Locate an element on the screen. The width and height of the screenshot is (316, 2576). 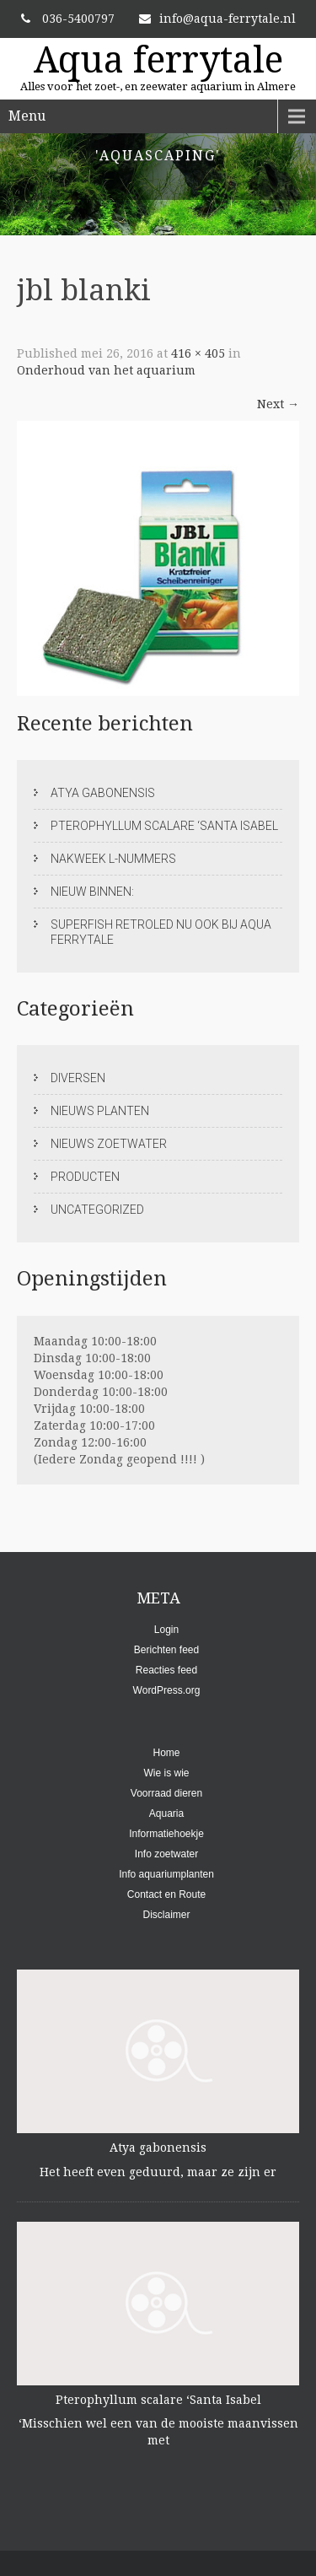
Aquaria is located at coordinates (166, 1813).